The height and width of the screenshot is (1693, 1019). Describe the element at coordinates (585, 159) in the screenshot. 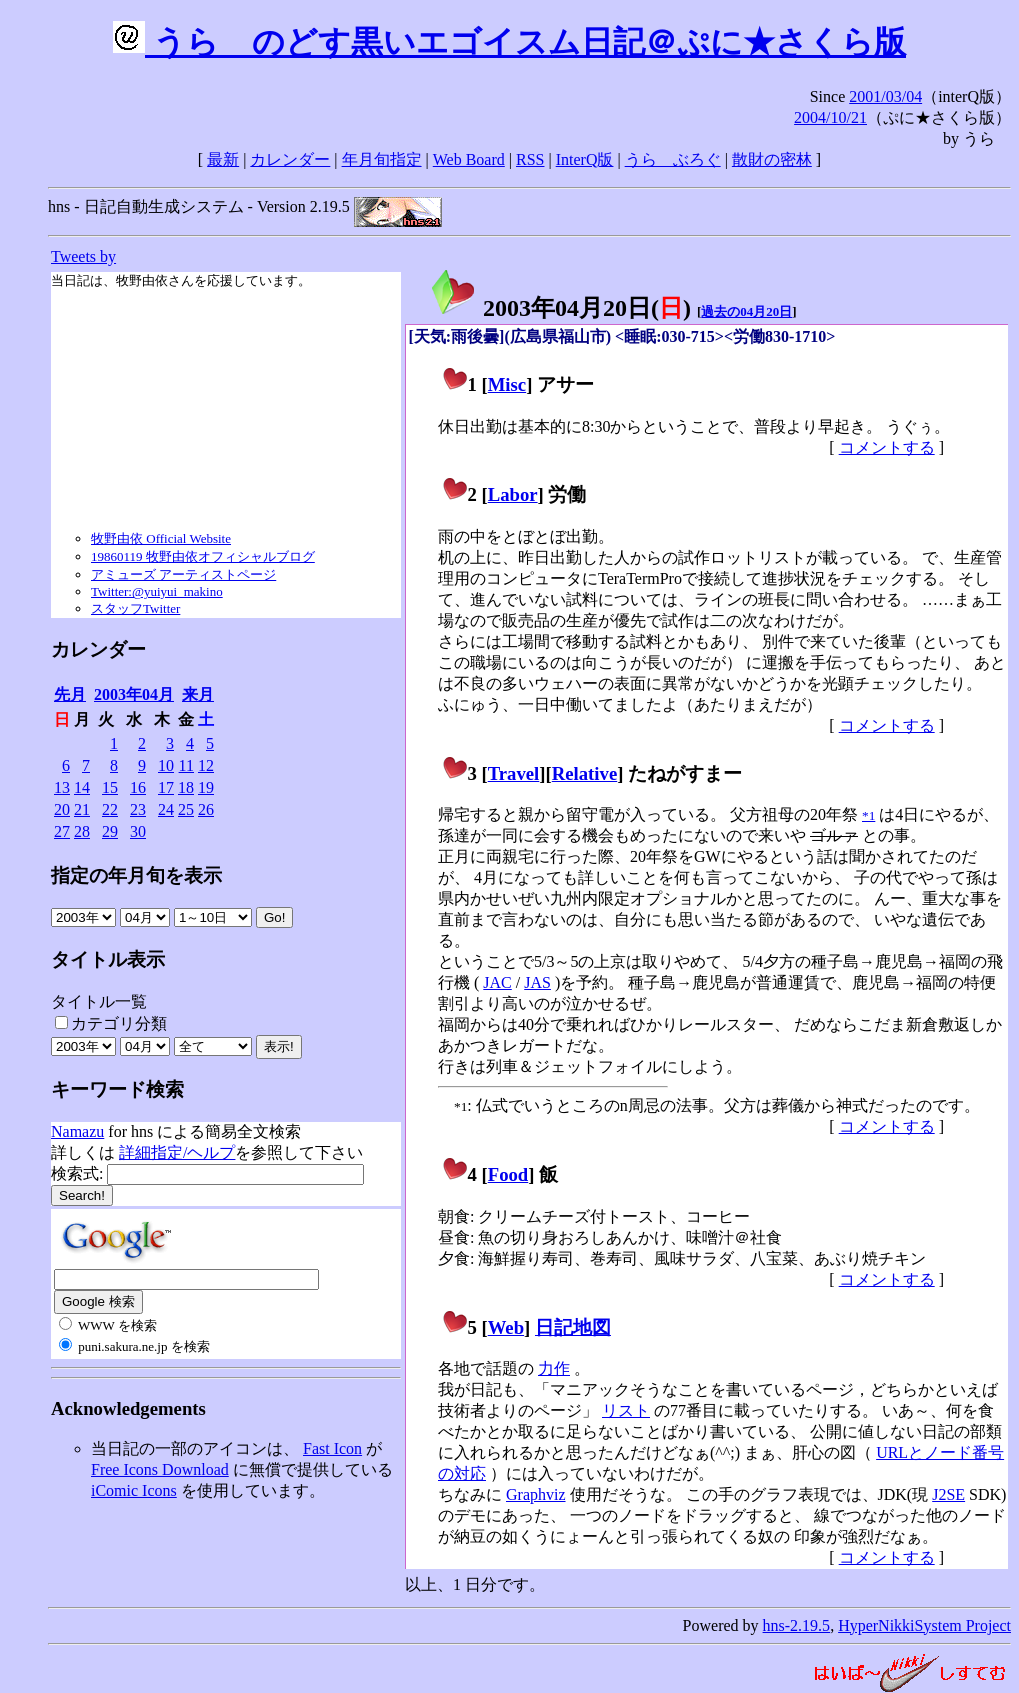

I see `InterQ版` at that location.